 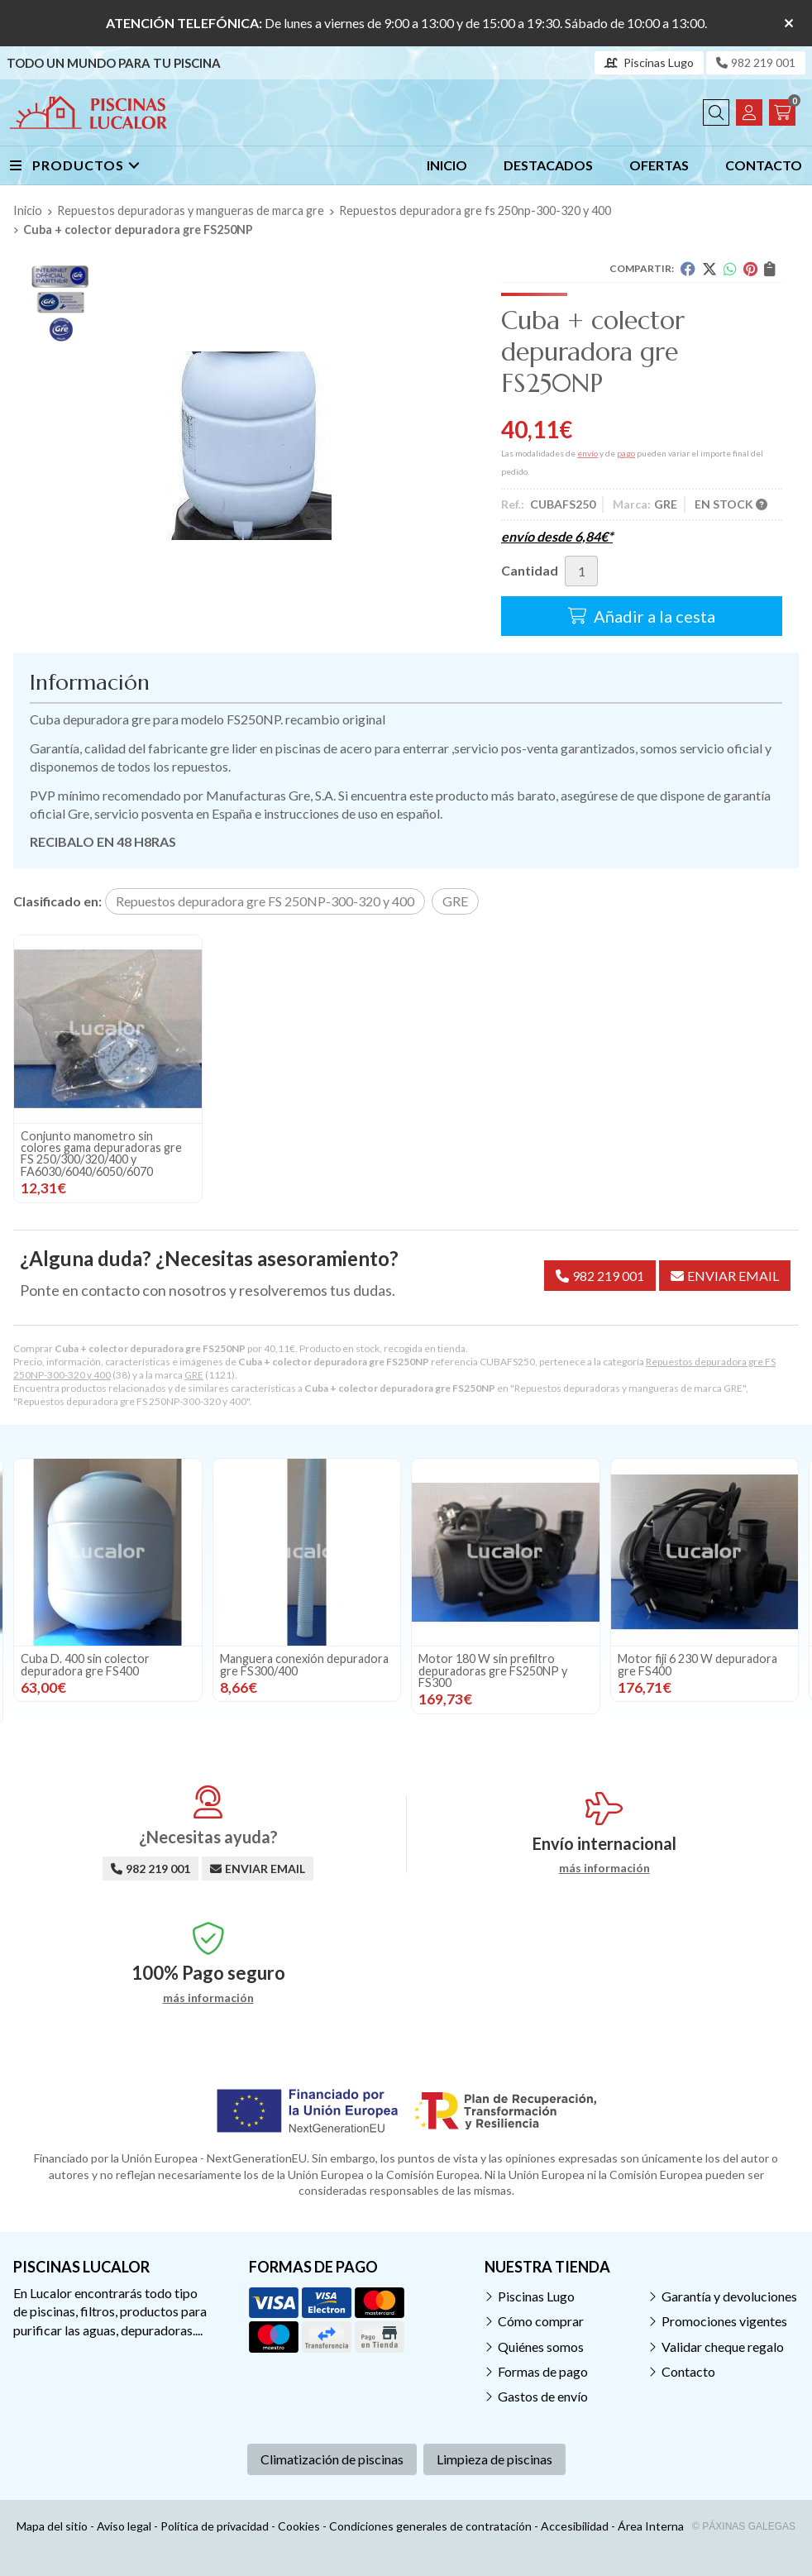 What do you see at coordinates (604, 1868) in the screenshot?
I see `más información` at bounding box center [604, 1868].